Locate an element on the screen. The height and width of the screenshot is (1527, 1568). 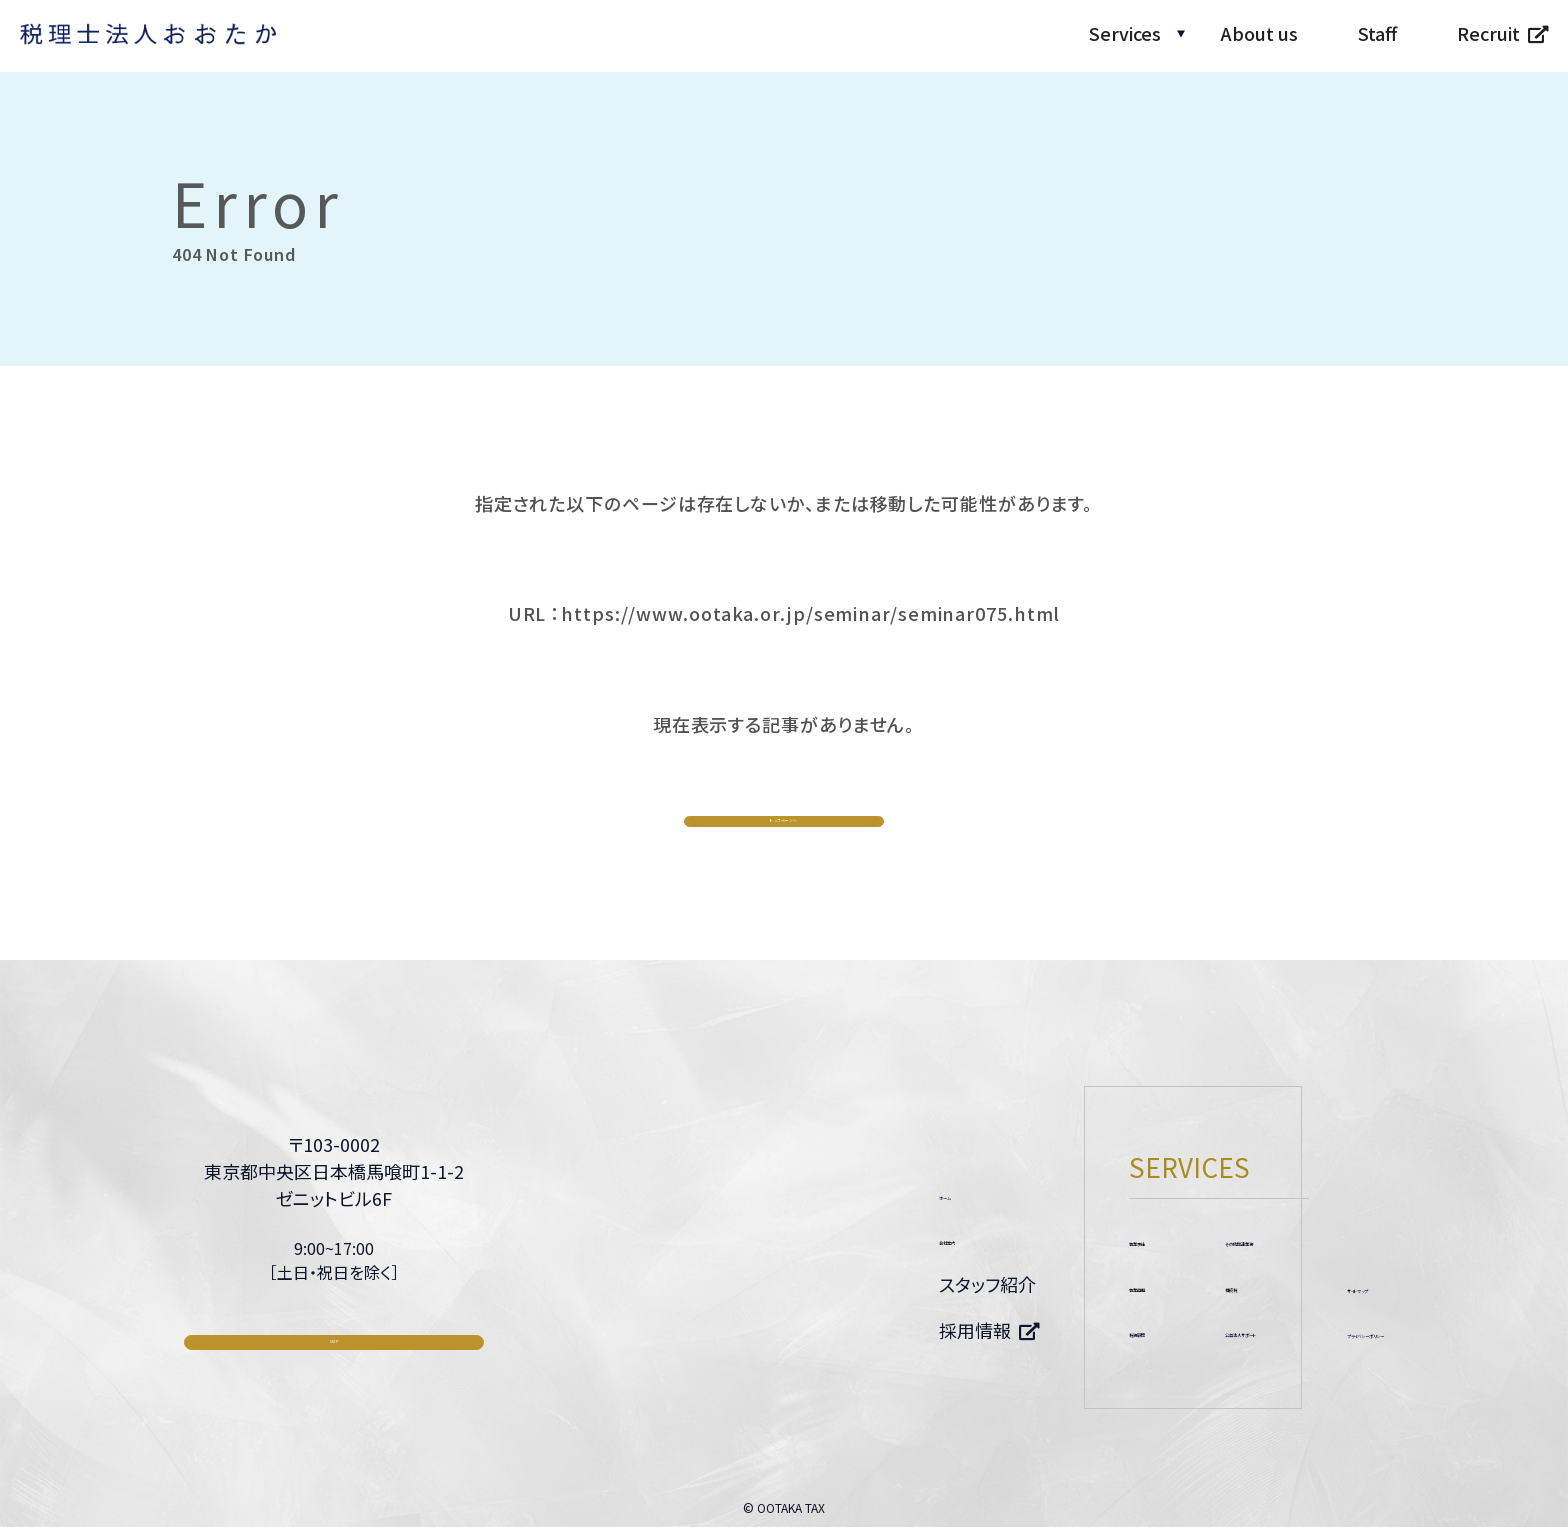
採用情報 is located at coordinates (682, 1331).